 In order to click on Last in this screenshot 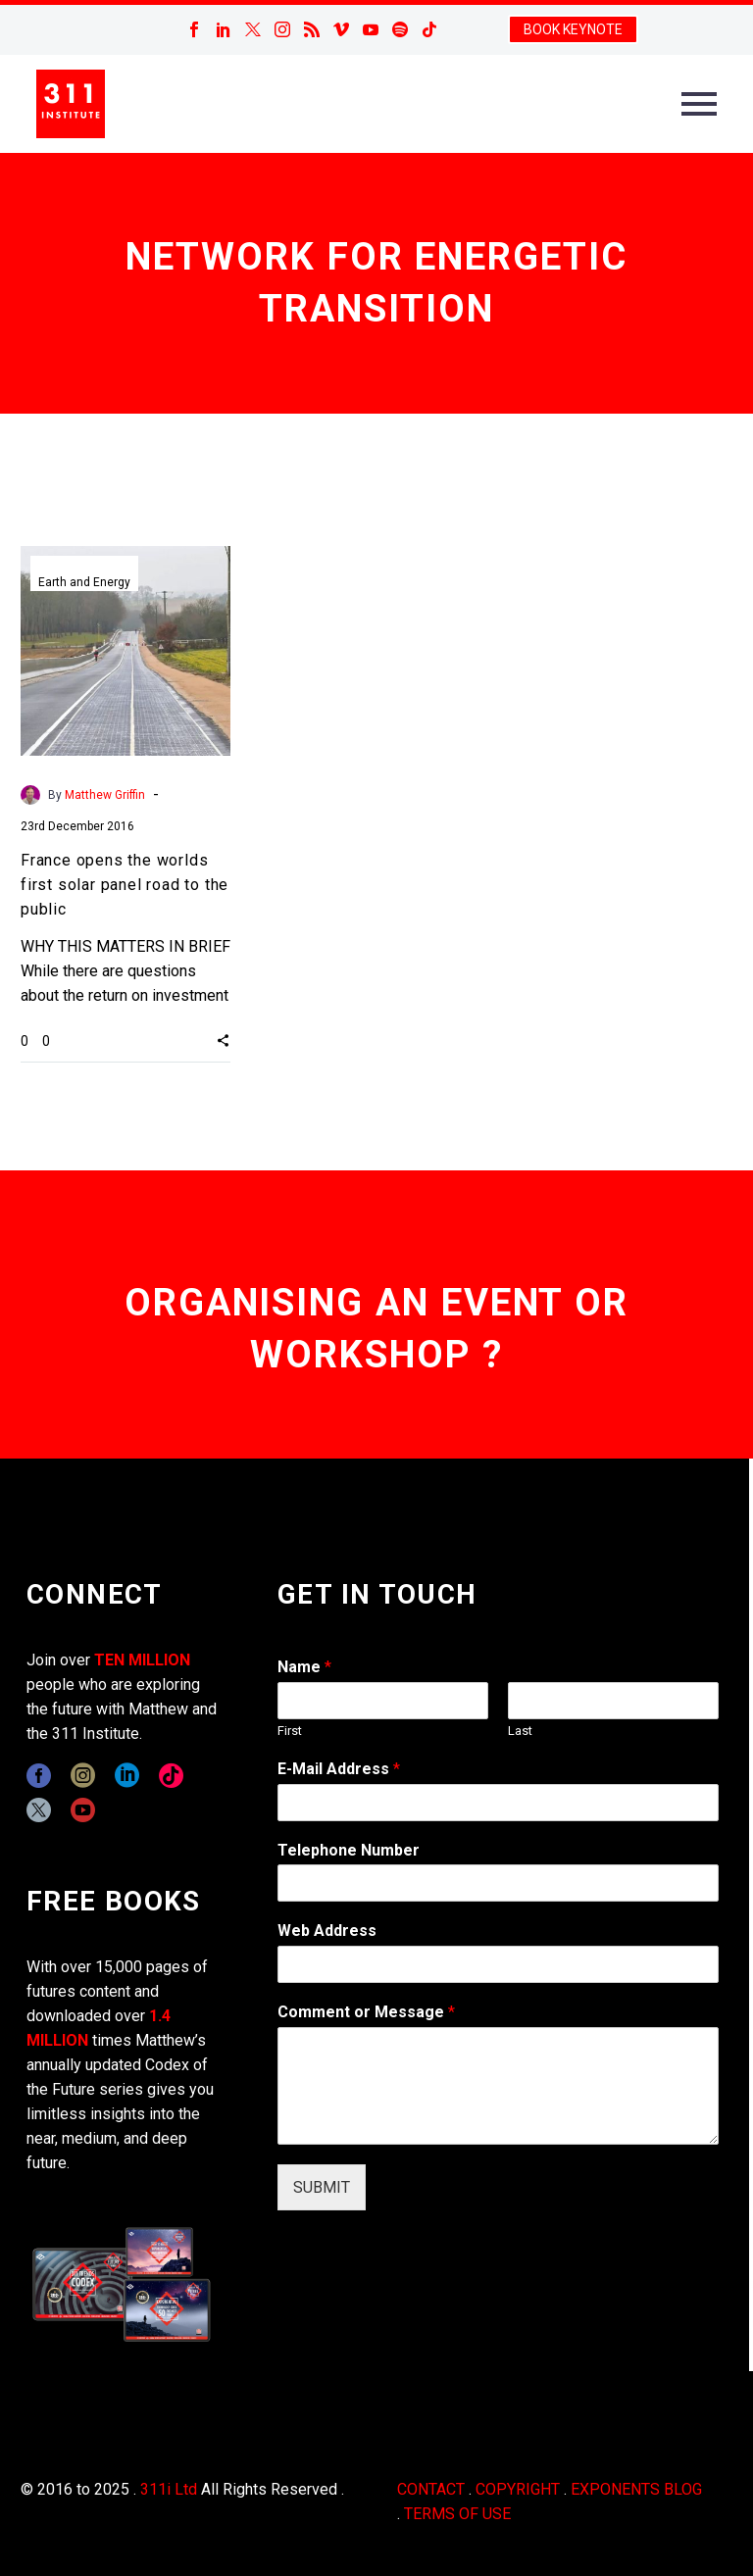, I will do `click(520, 1730)`.